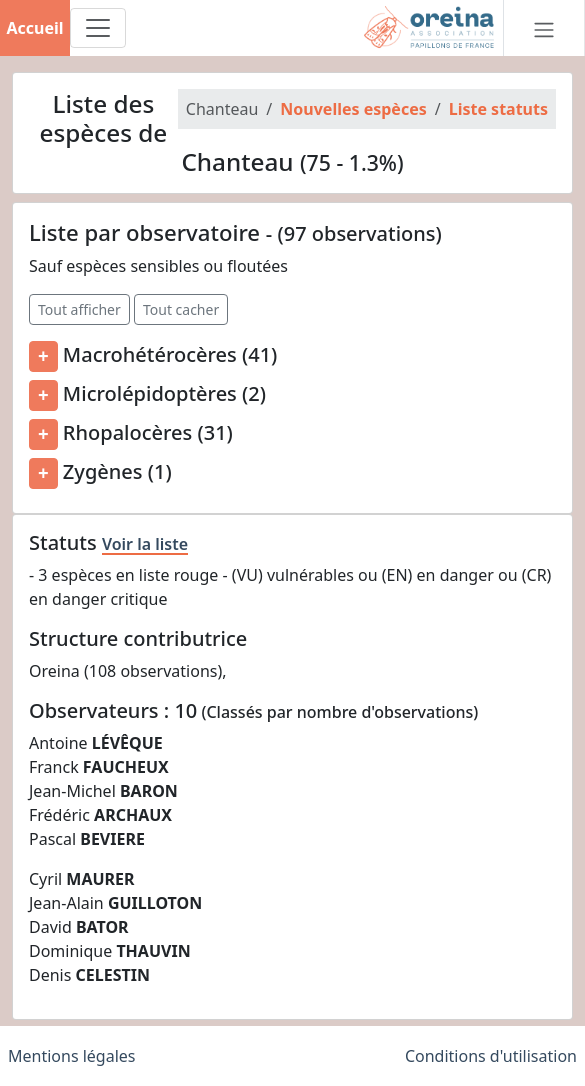 The width and height of the screenshot is (585, 1086). I want to click on Tout cacher, so click(181, 309).